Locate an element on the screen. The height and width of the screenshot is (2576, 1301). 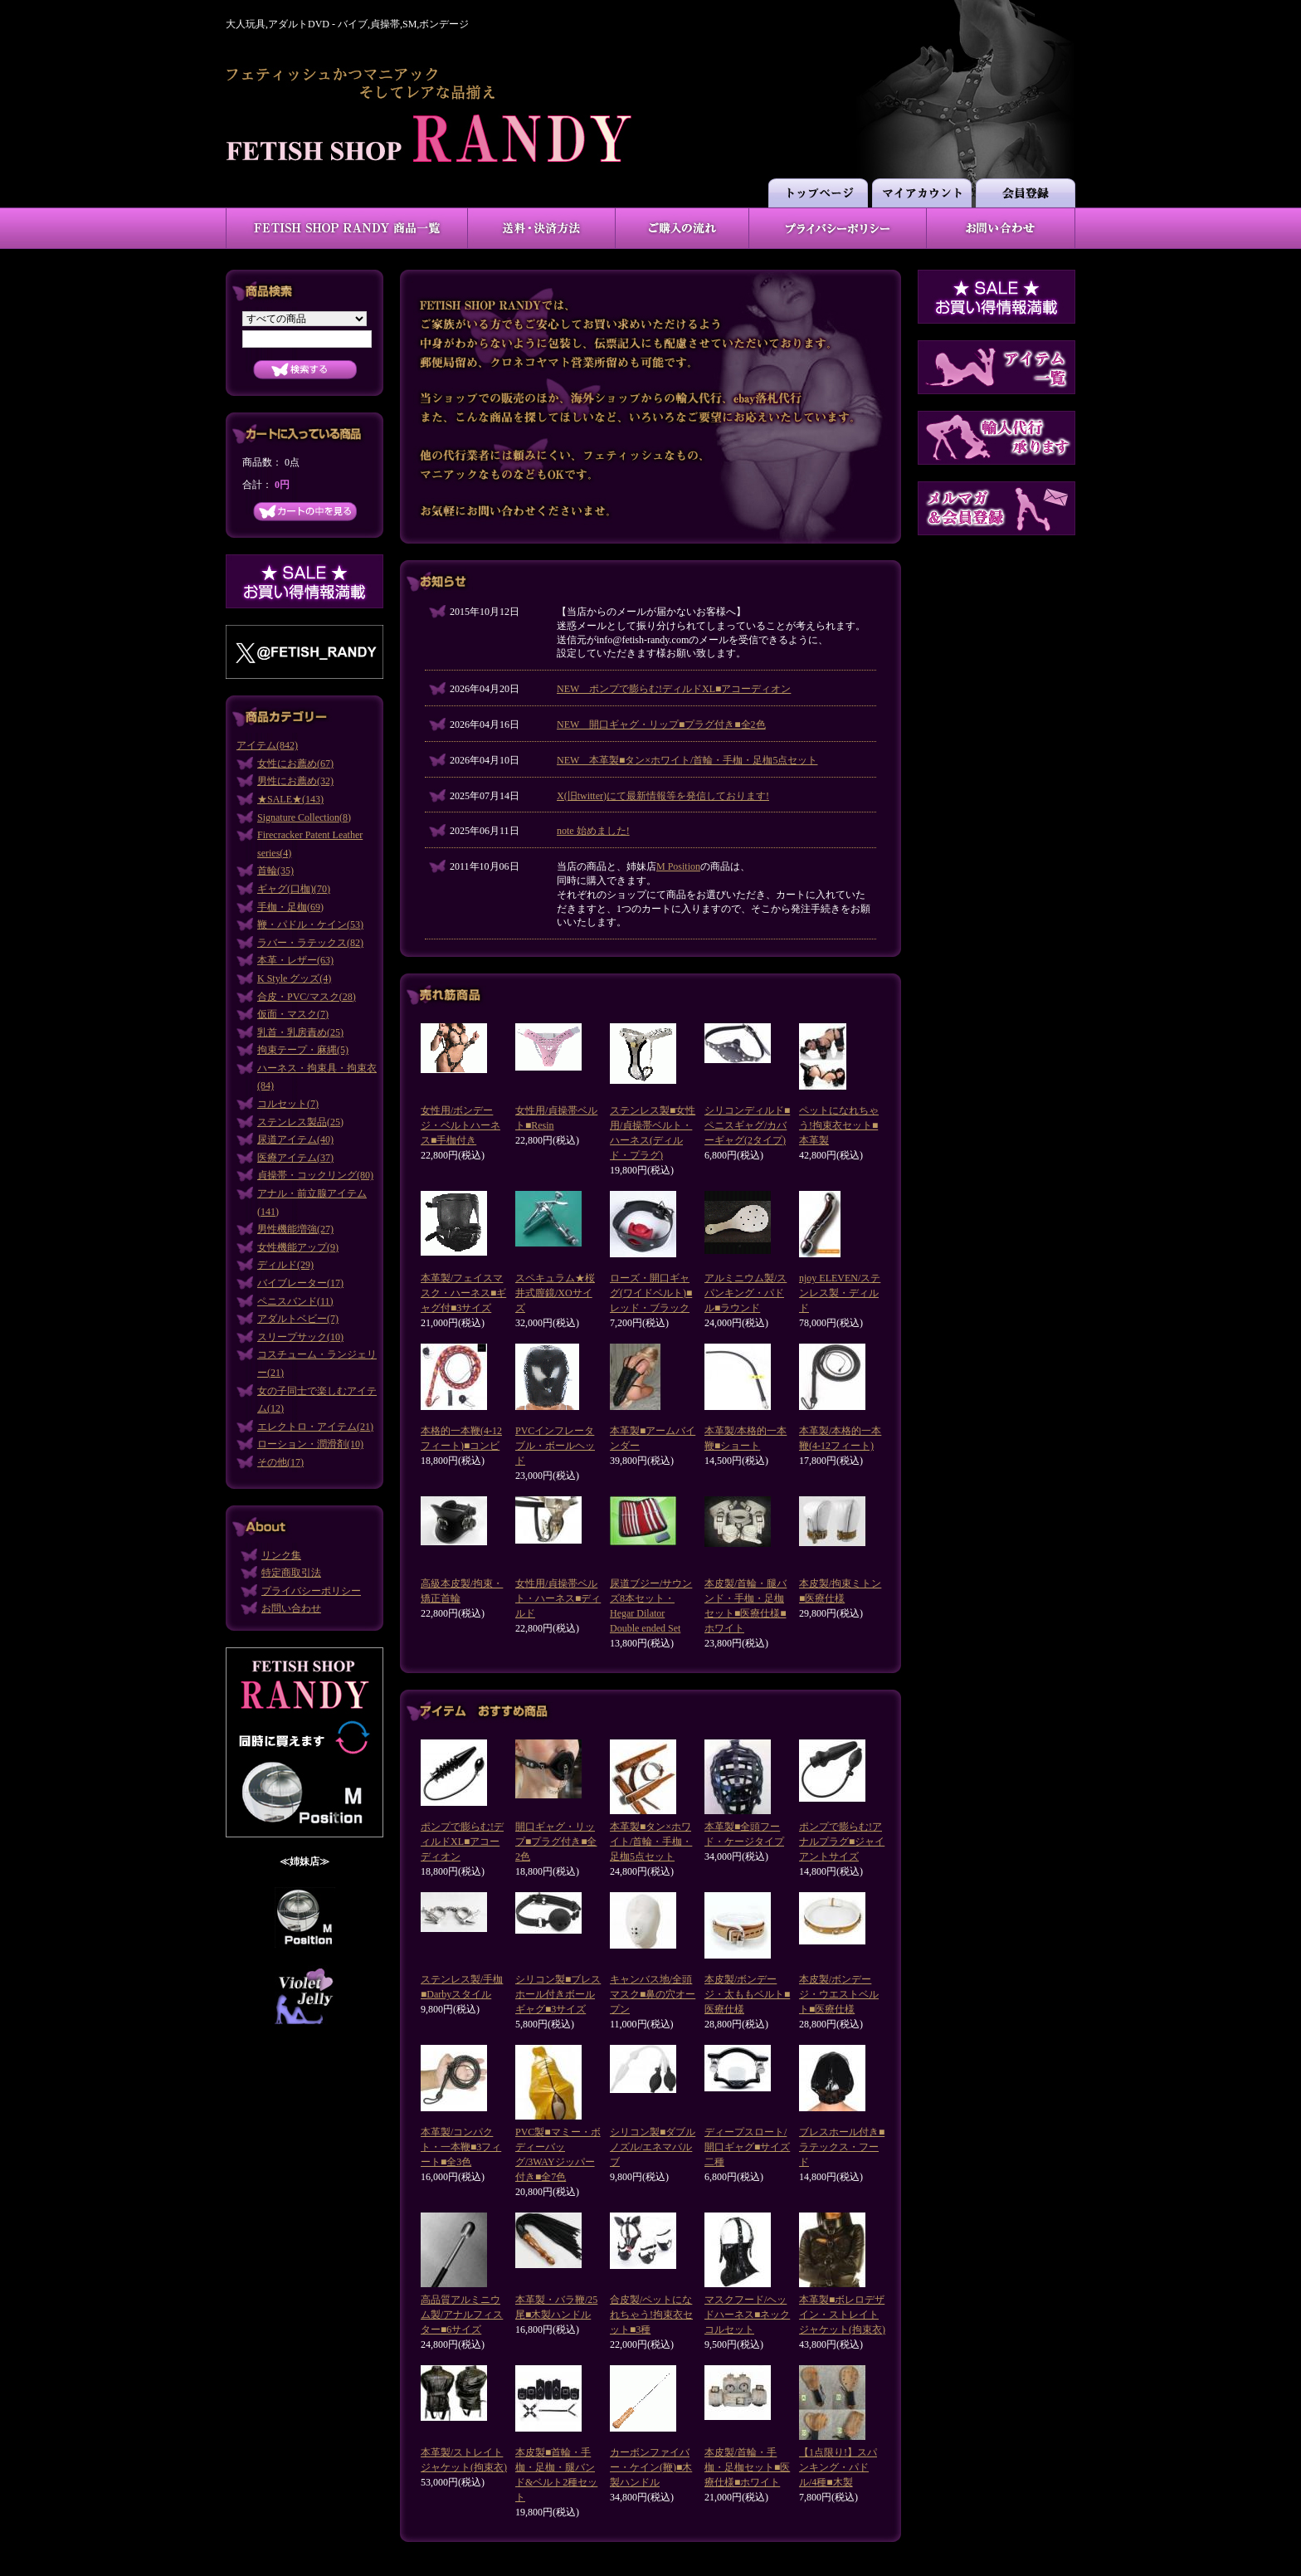
本皮製/ボンデージ・ウエストベルト■医療仕様 is located at coordinates (839, 1994).